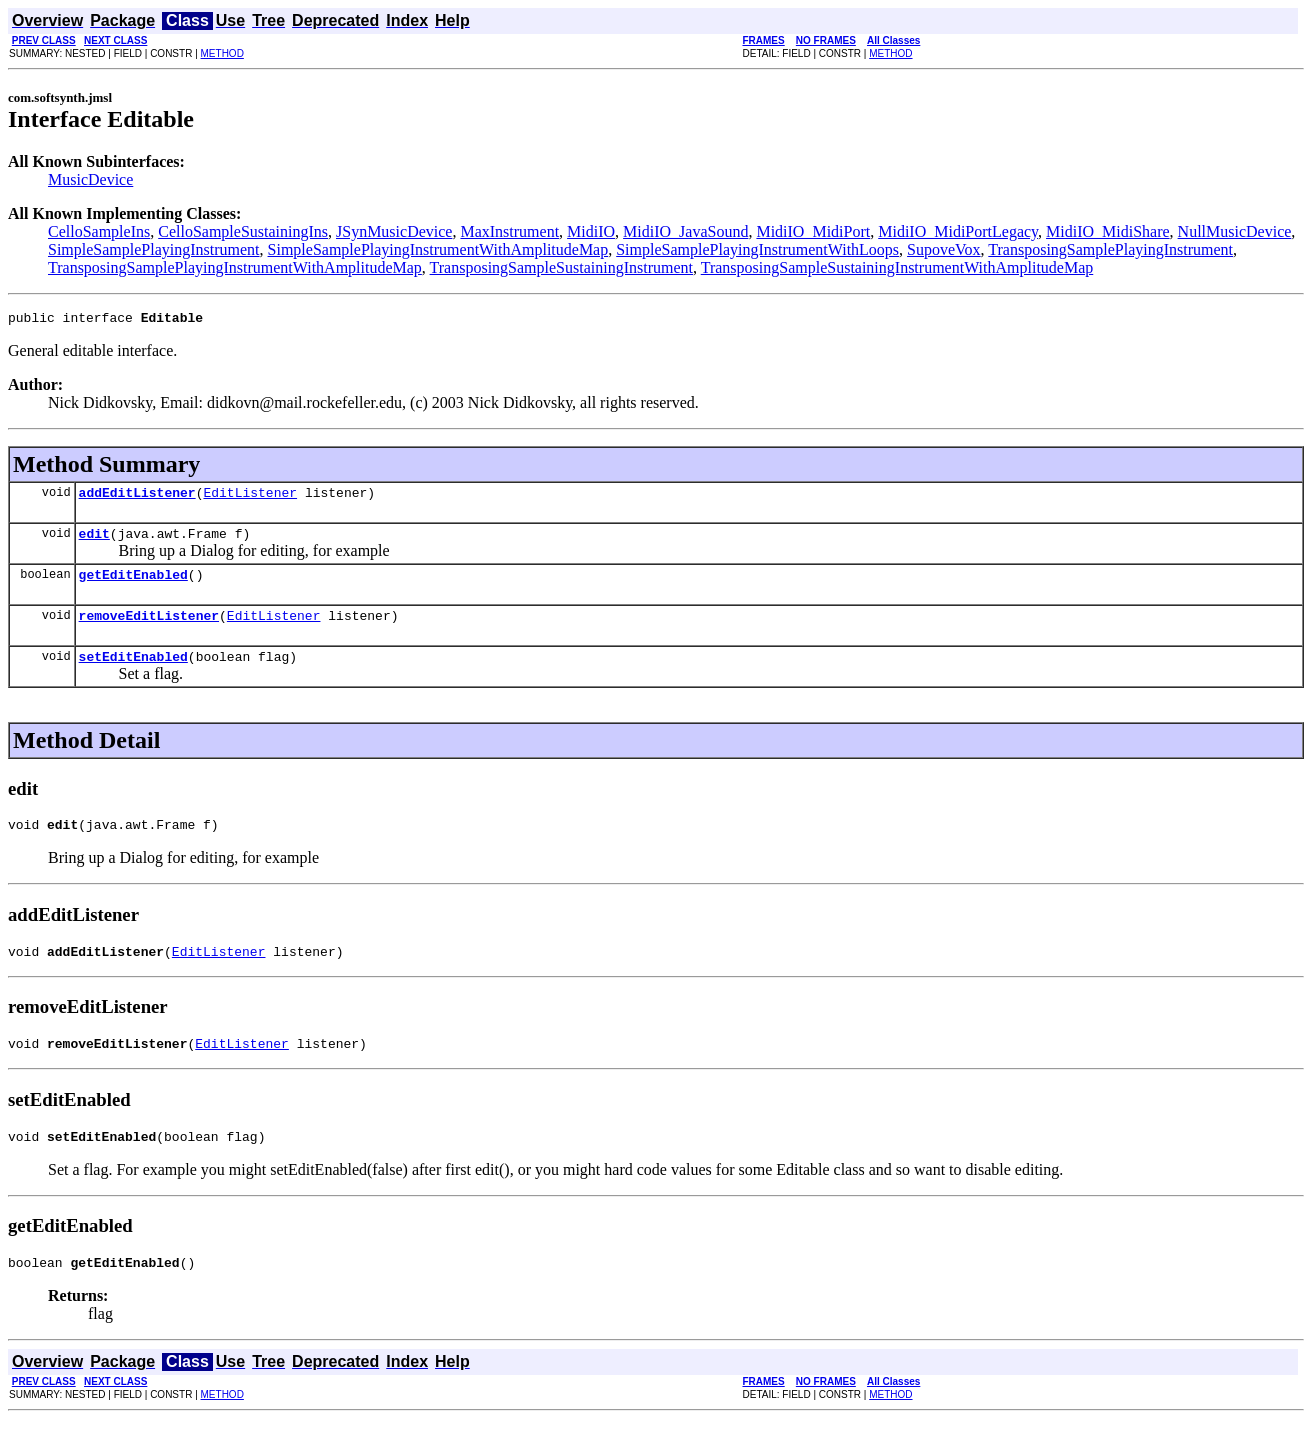 Image resolution: width=1312 pixels, height=1452 pixels. Describe the element at coordinates (1110, 249) in the screenshot. I see `TransposingSamplePlayingInstrument` at that location.